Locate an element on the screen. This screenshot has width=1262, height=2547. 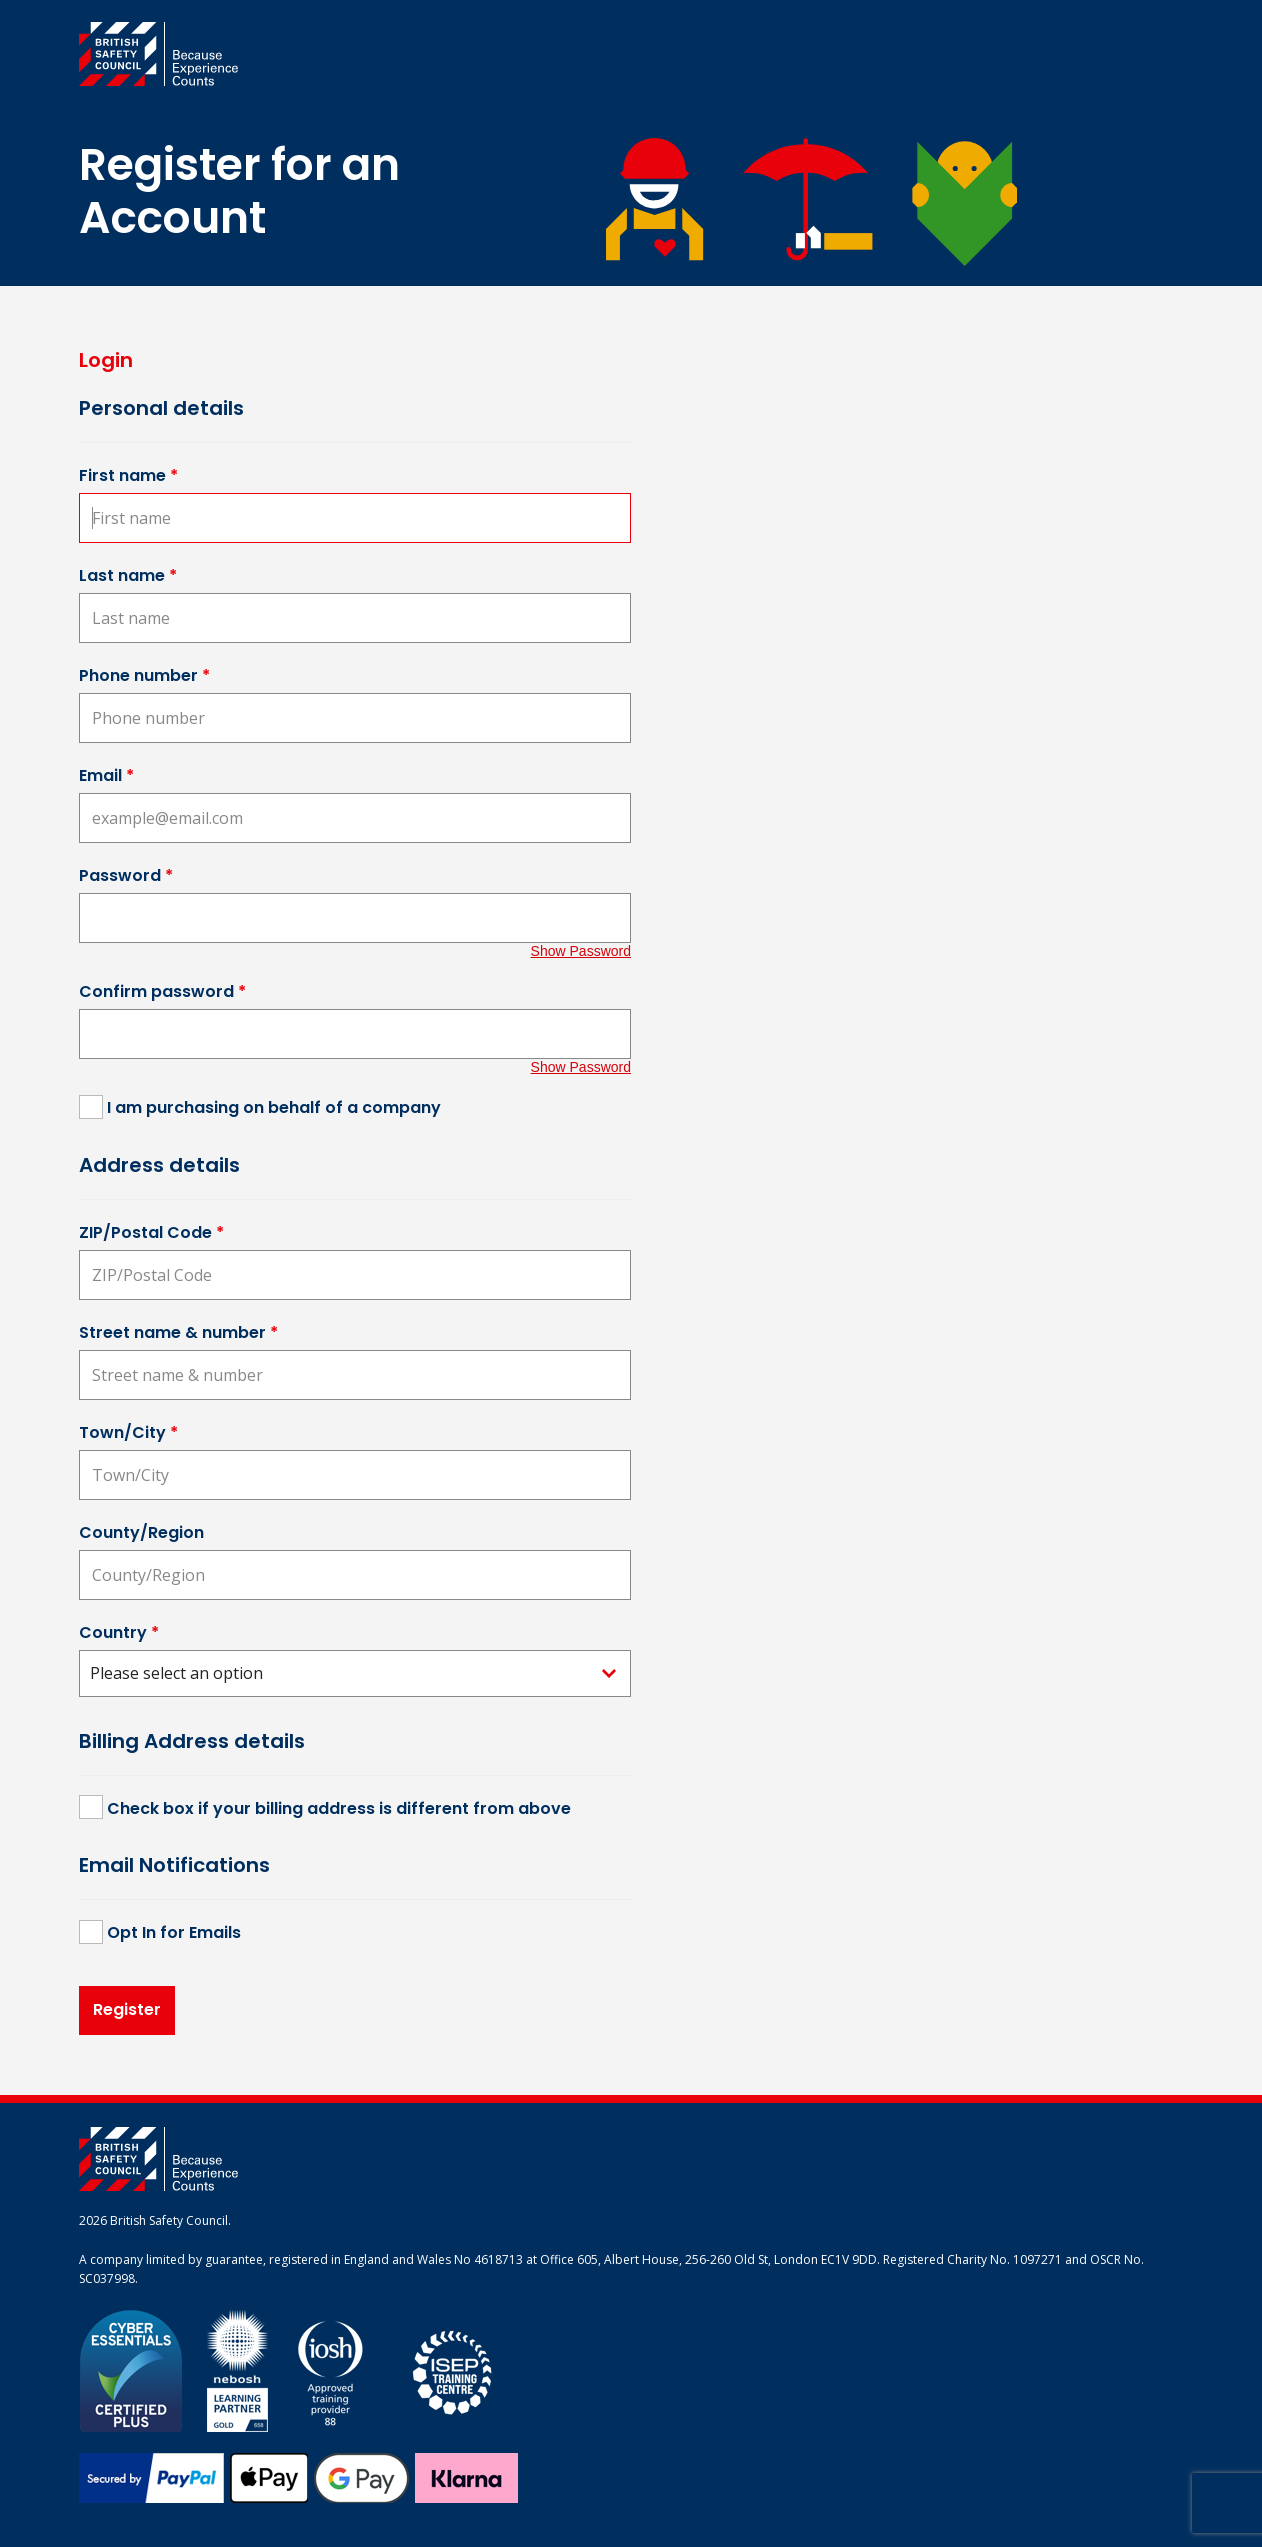
Last name is located at coordinates (128, 575).